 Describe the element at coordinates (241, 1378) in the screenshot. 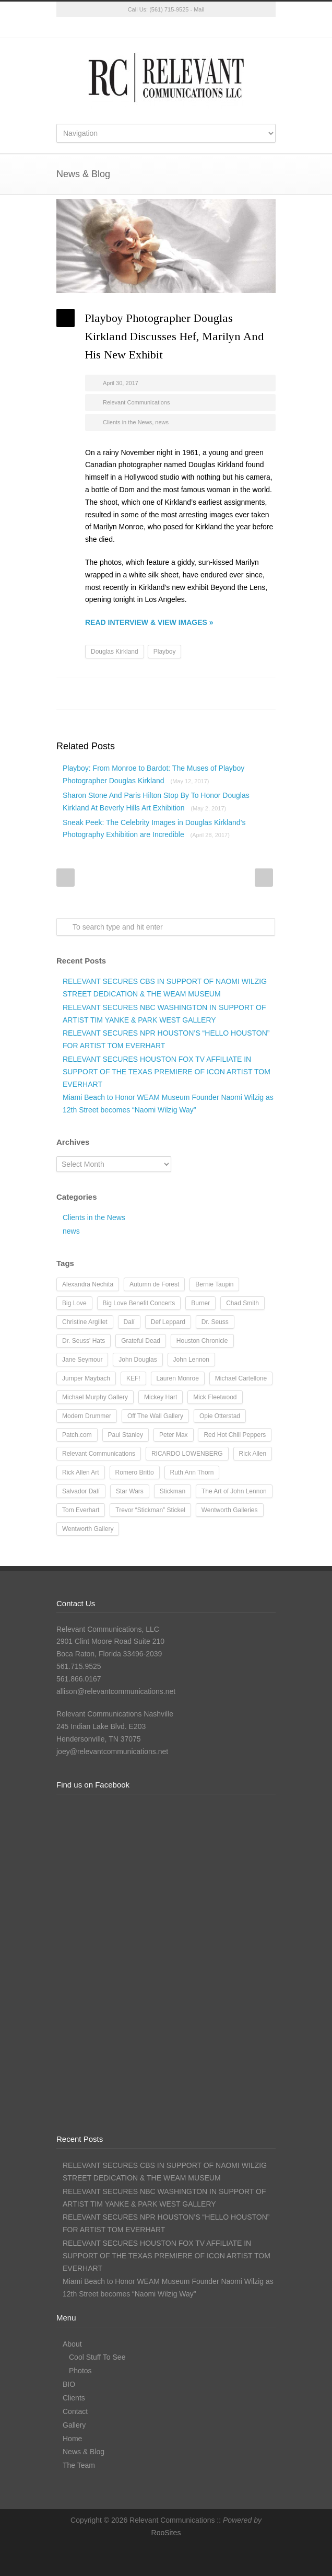

I see `Michael Cartellone [Michael Cartellone (8 items)]` at that location.